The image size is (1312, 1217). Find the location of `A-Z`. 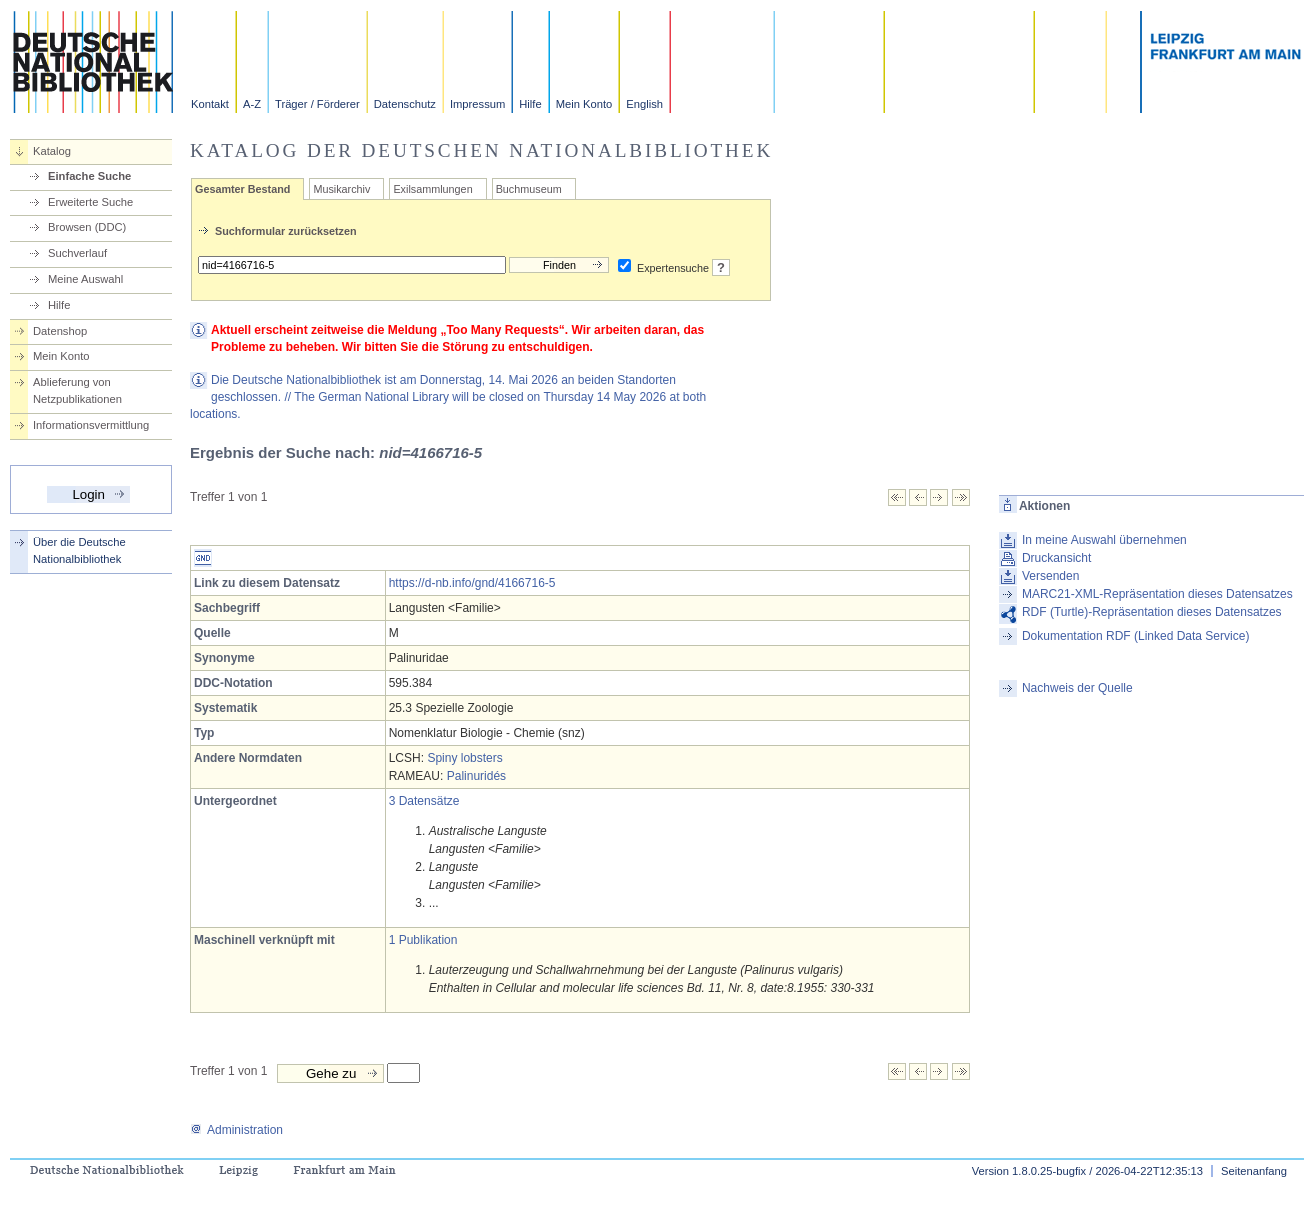

A-Z is located at coordinates (252, 104).